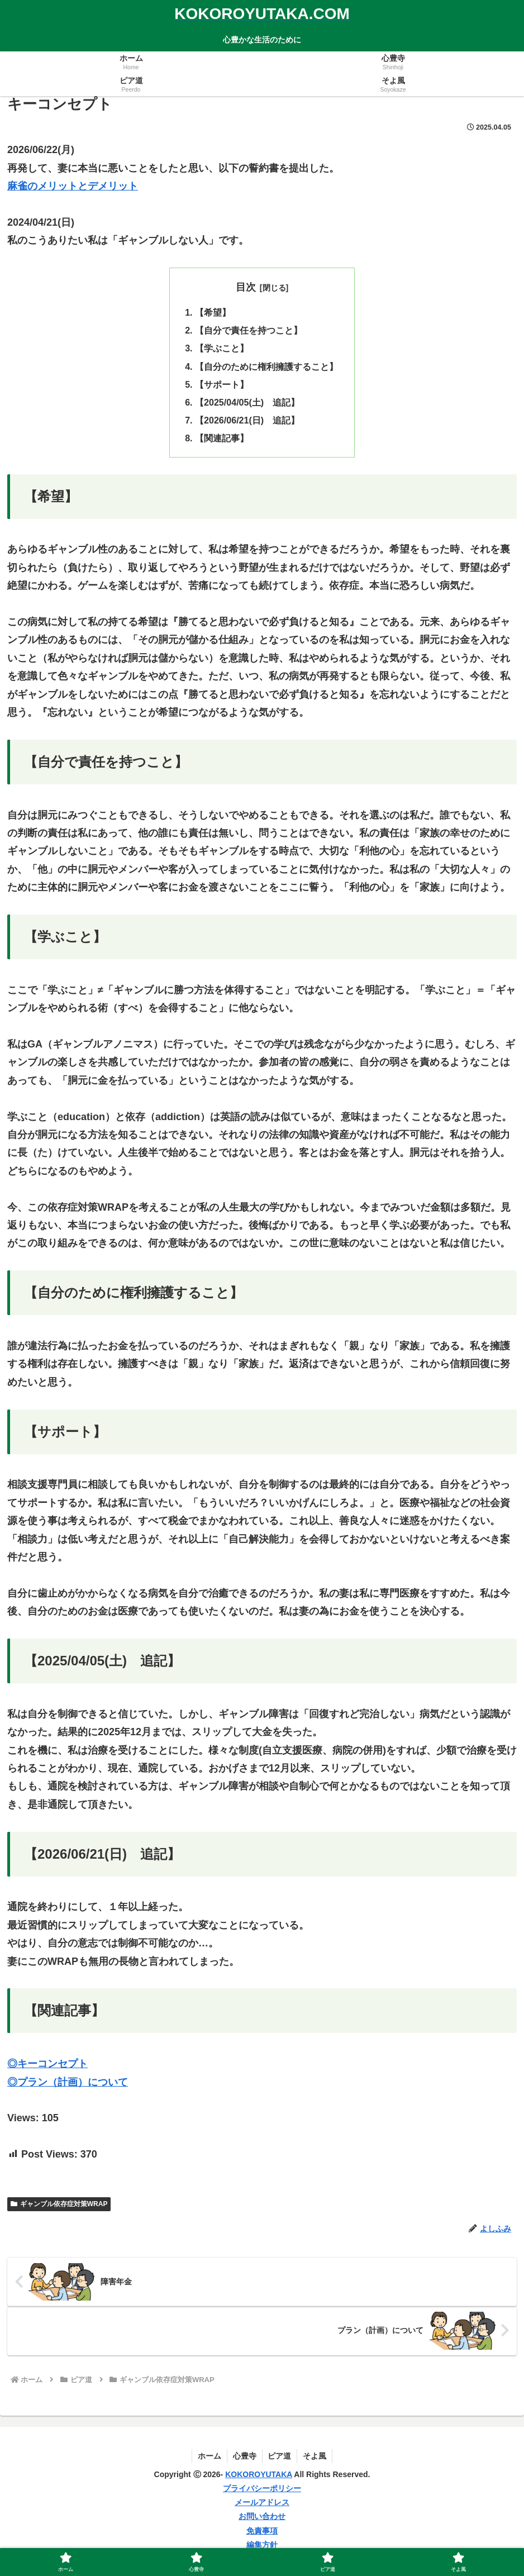  What do you see at coordinates (280, 2457) in the screenshot?
I see `ピア道` at bounding box center [280, 2457].